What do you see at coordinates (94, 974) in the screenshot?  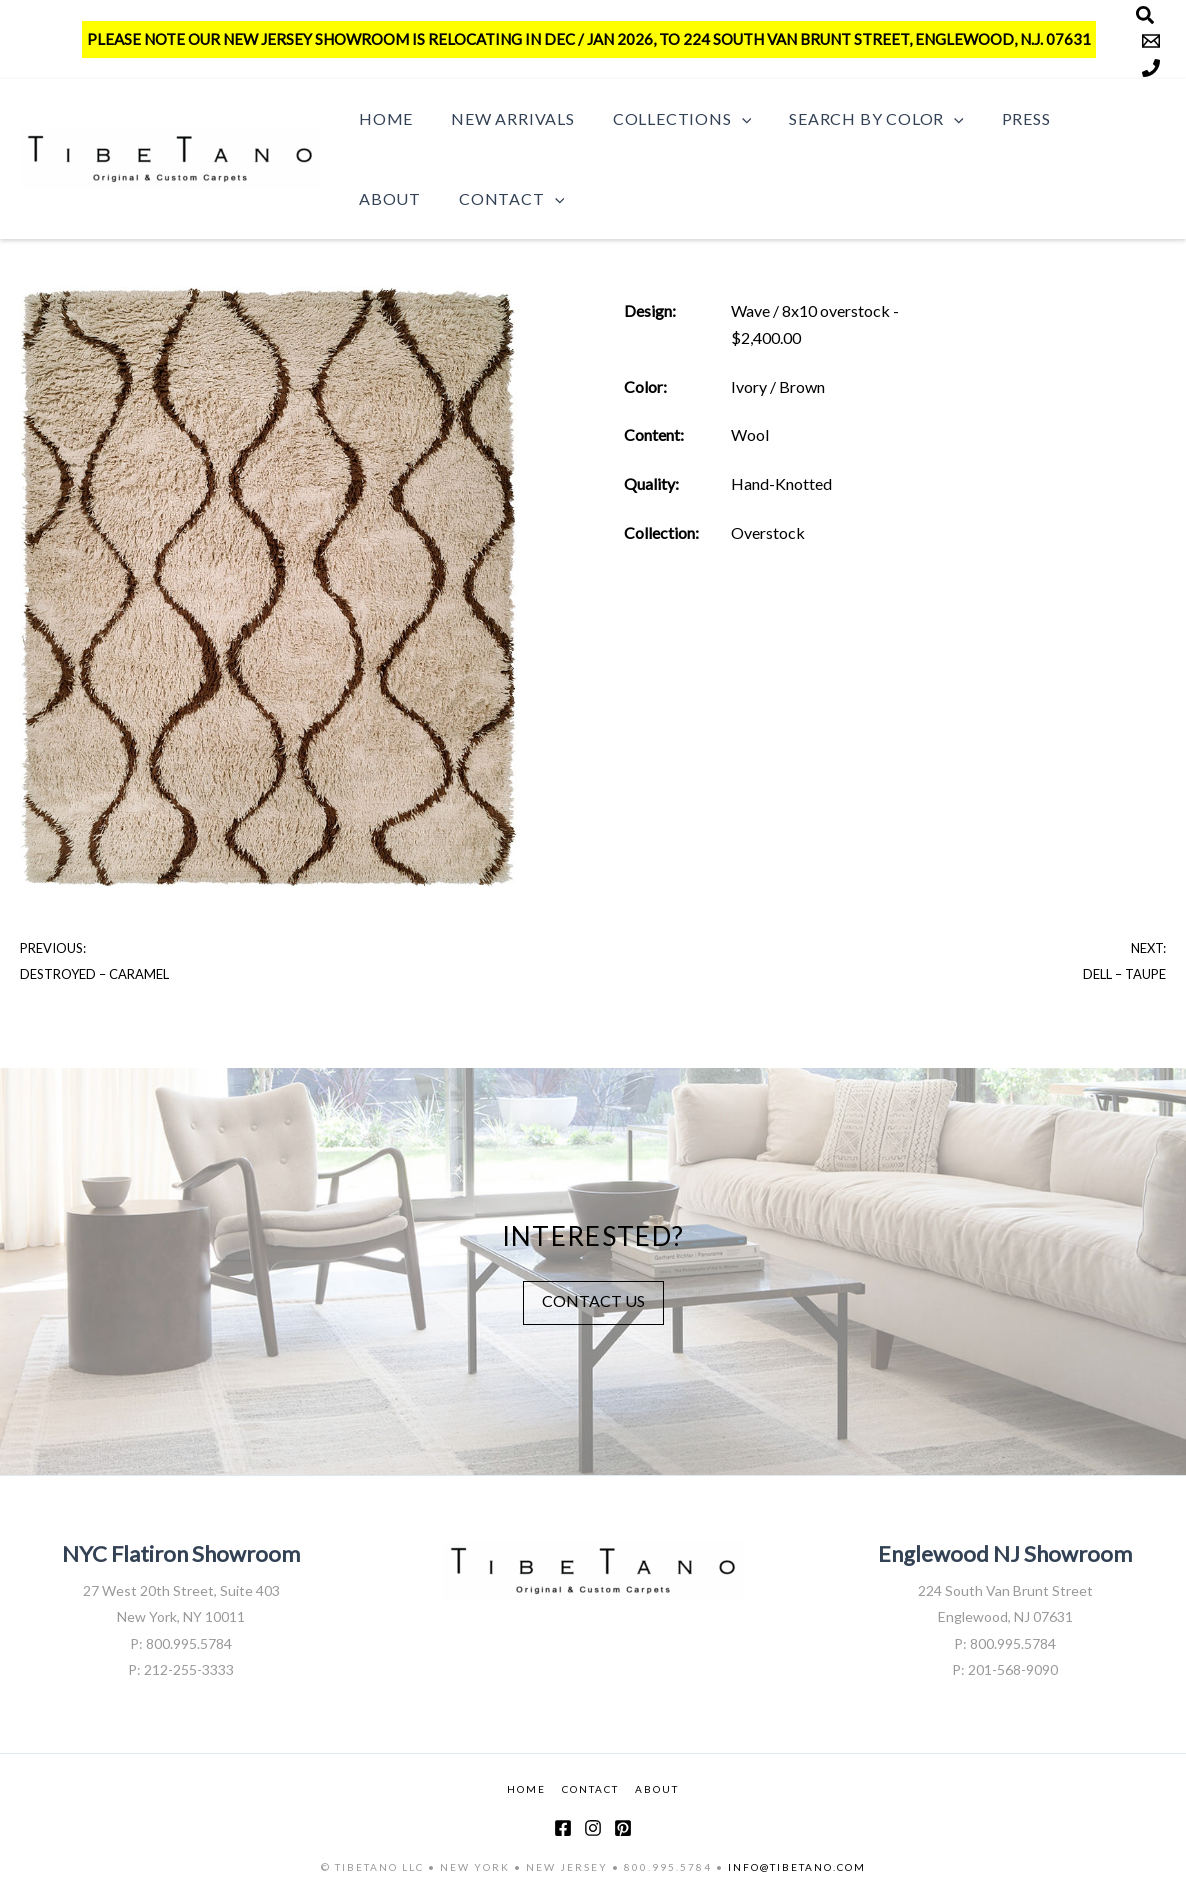 I see `Destroyed – Caramel` at bounding box center [94, 974].